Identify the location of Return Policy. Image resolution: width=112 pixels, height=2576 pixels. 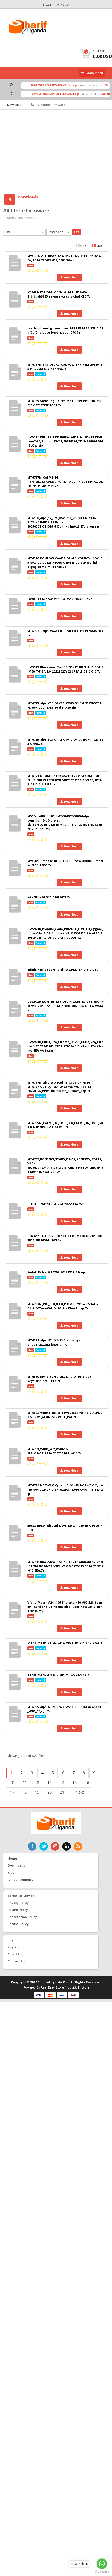
(18, 1909).